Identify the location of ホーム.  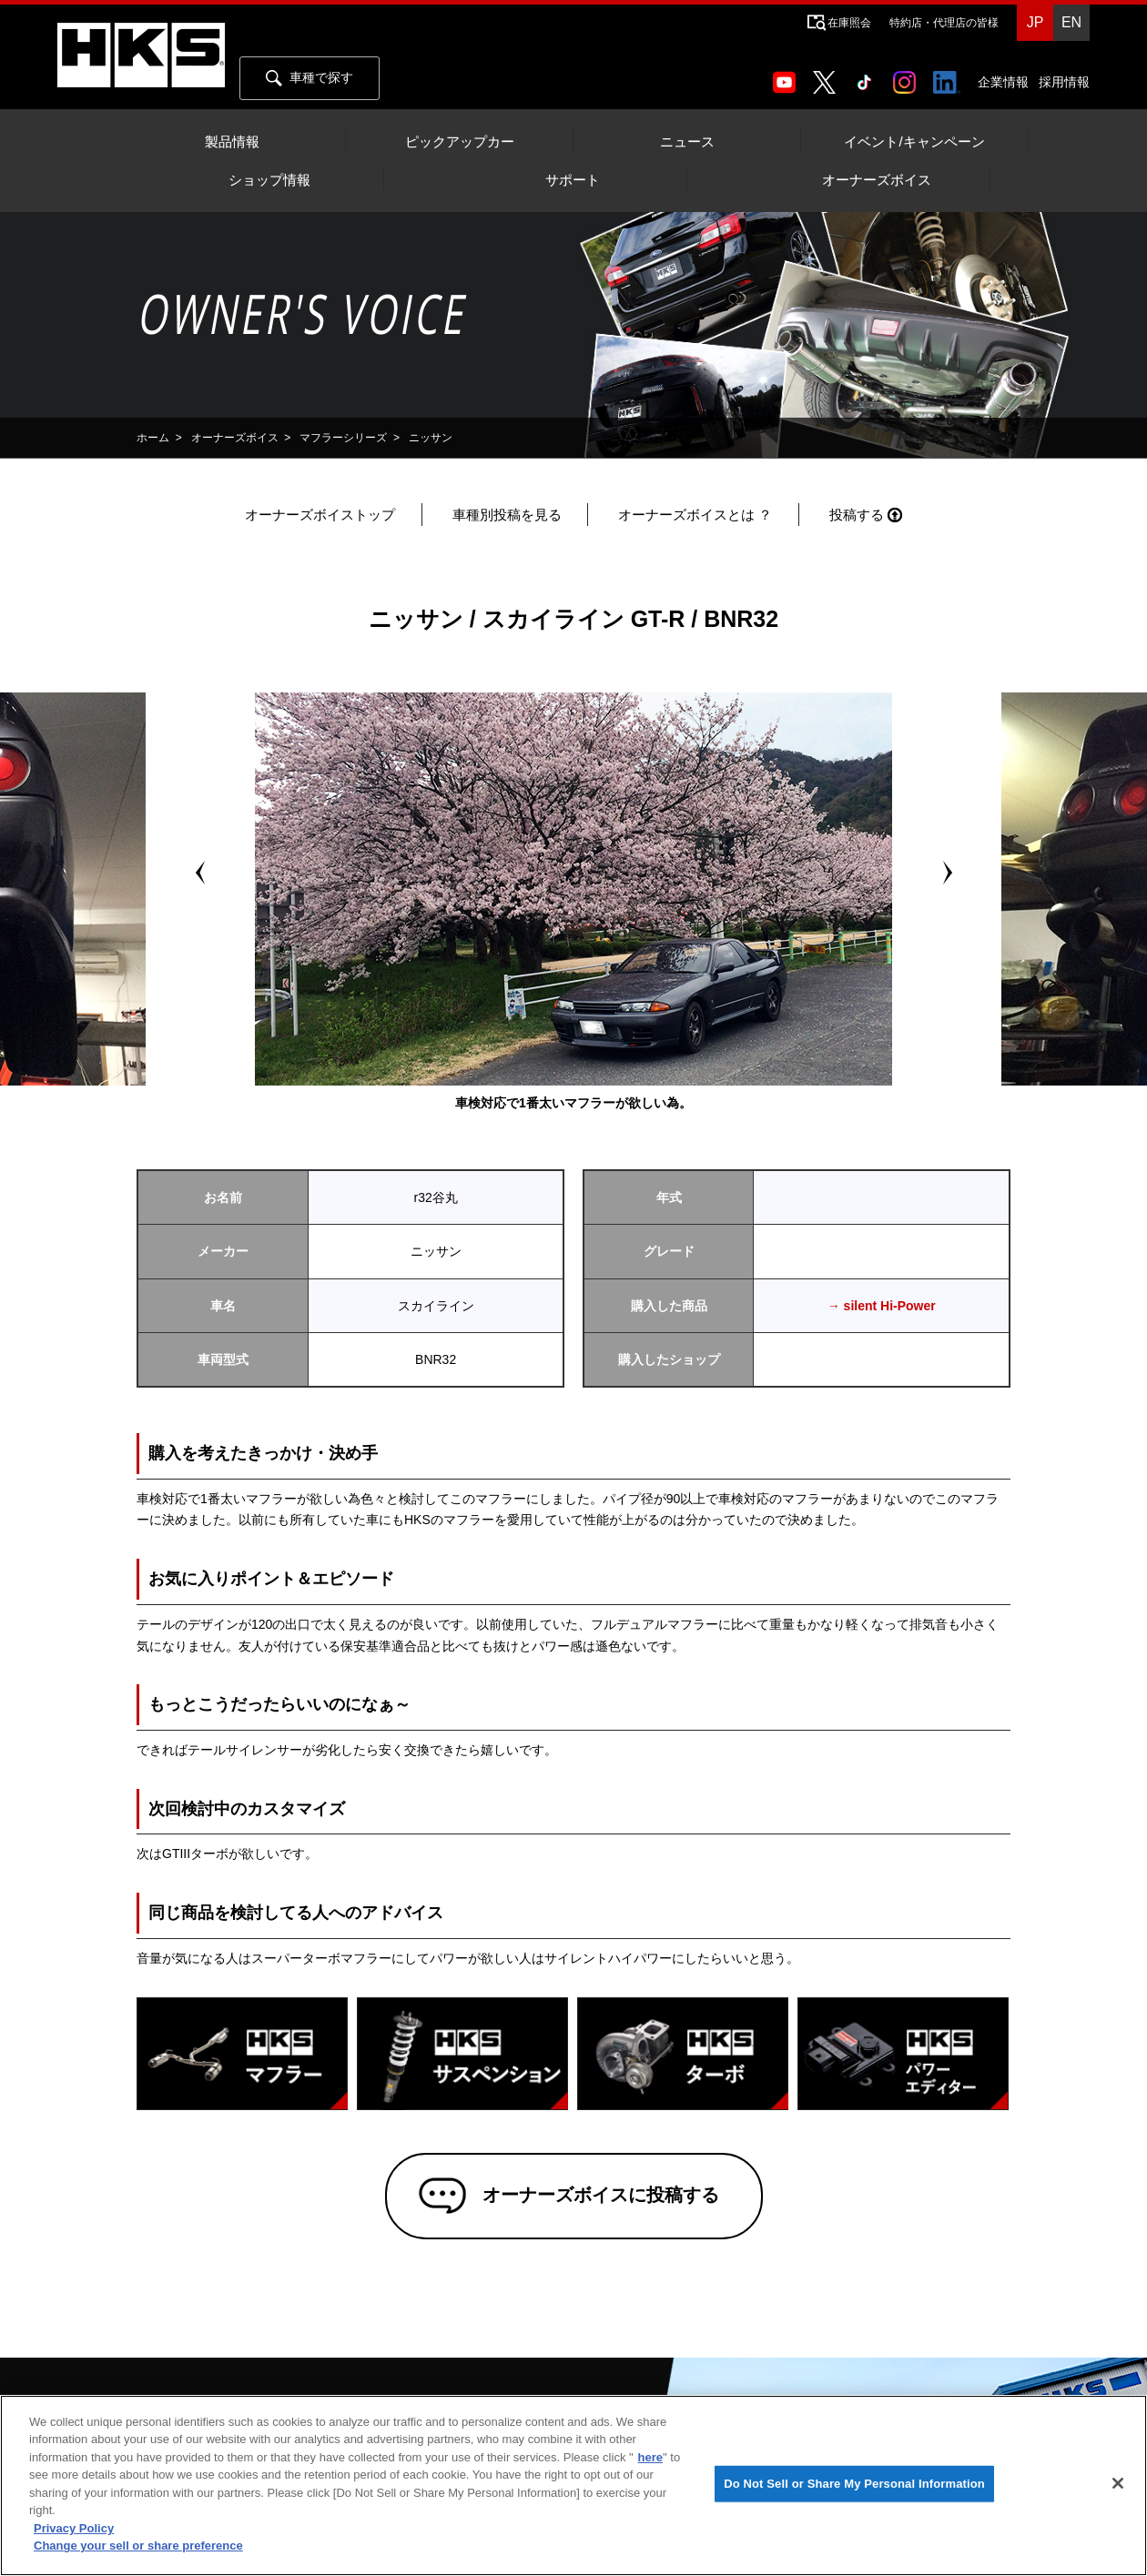
(153, 437).